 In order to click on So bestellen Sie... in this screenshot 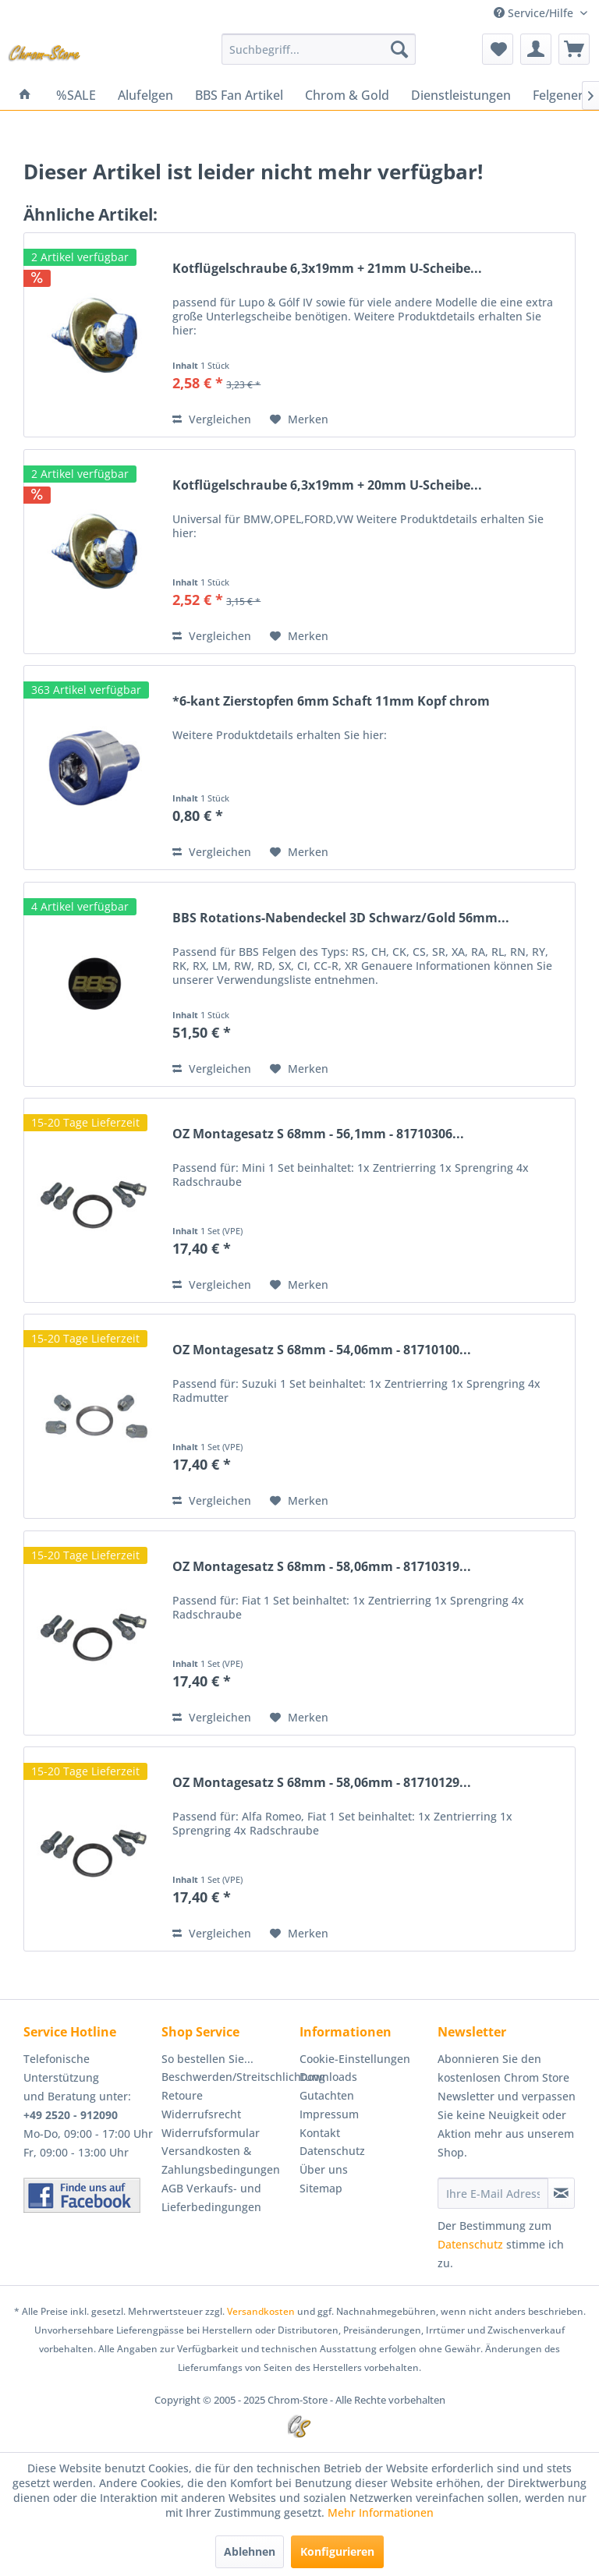, I will do `click(207, 2058)`.